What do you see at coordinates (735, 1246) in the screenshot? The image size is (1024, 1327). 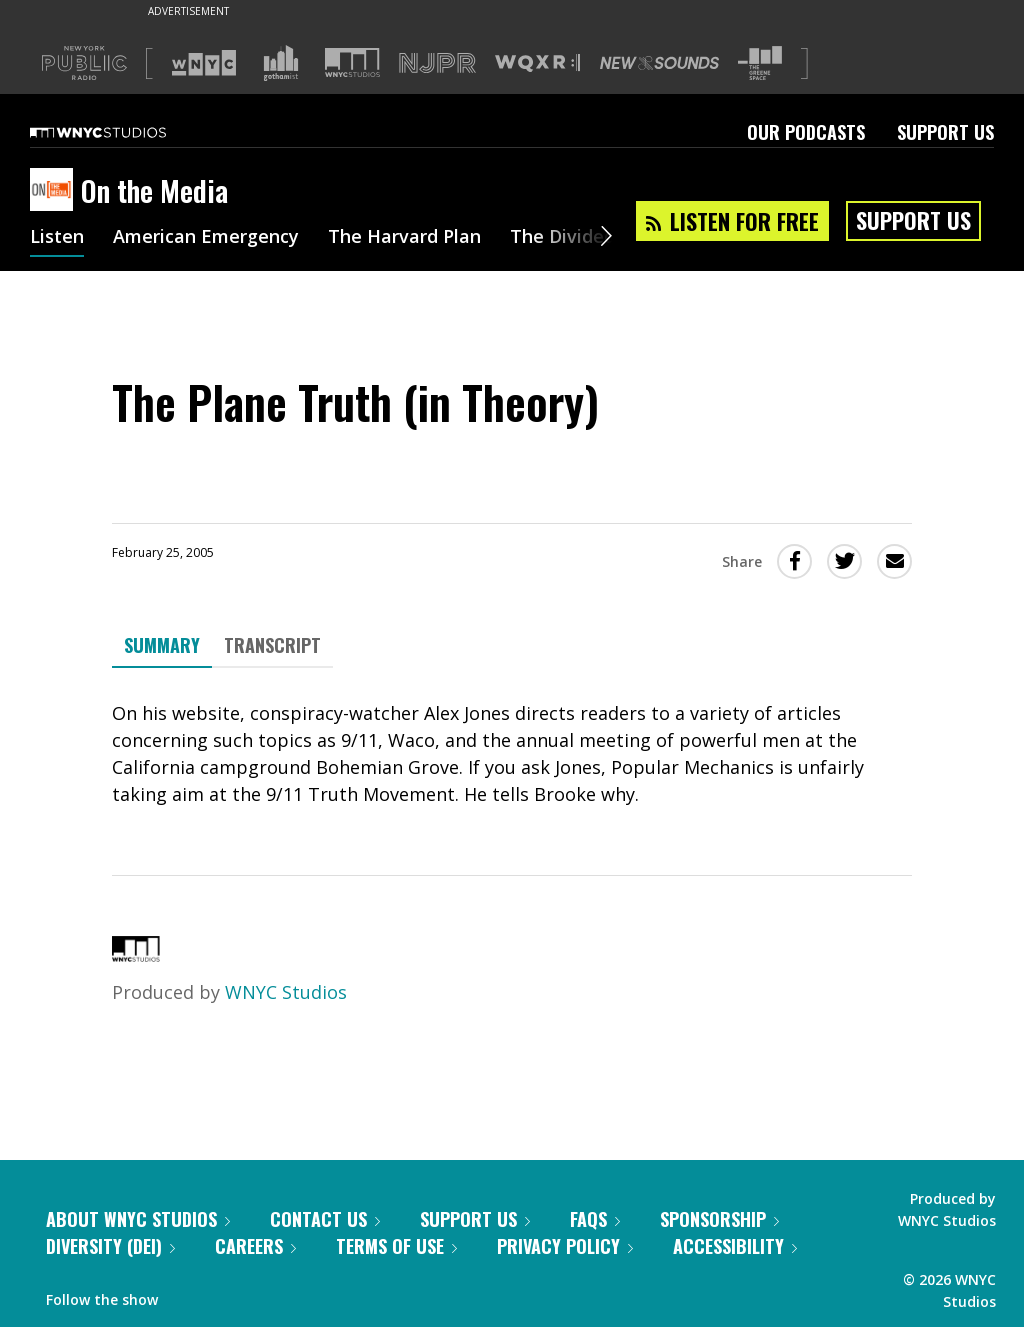 I see `Accessibility` at bounding box center [735, 1246].